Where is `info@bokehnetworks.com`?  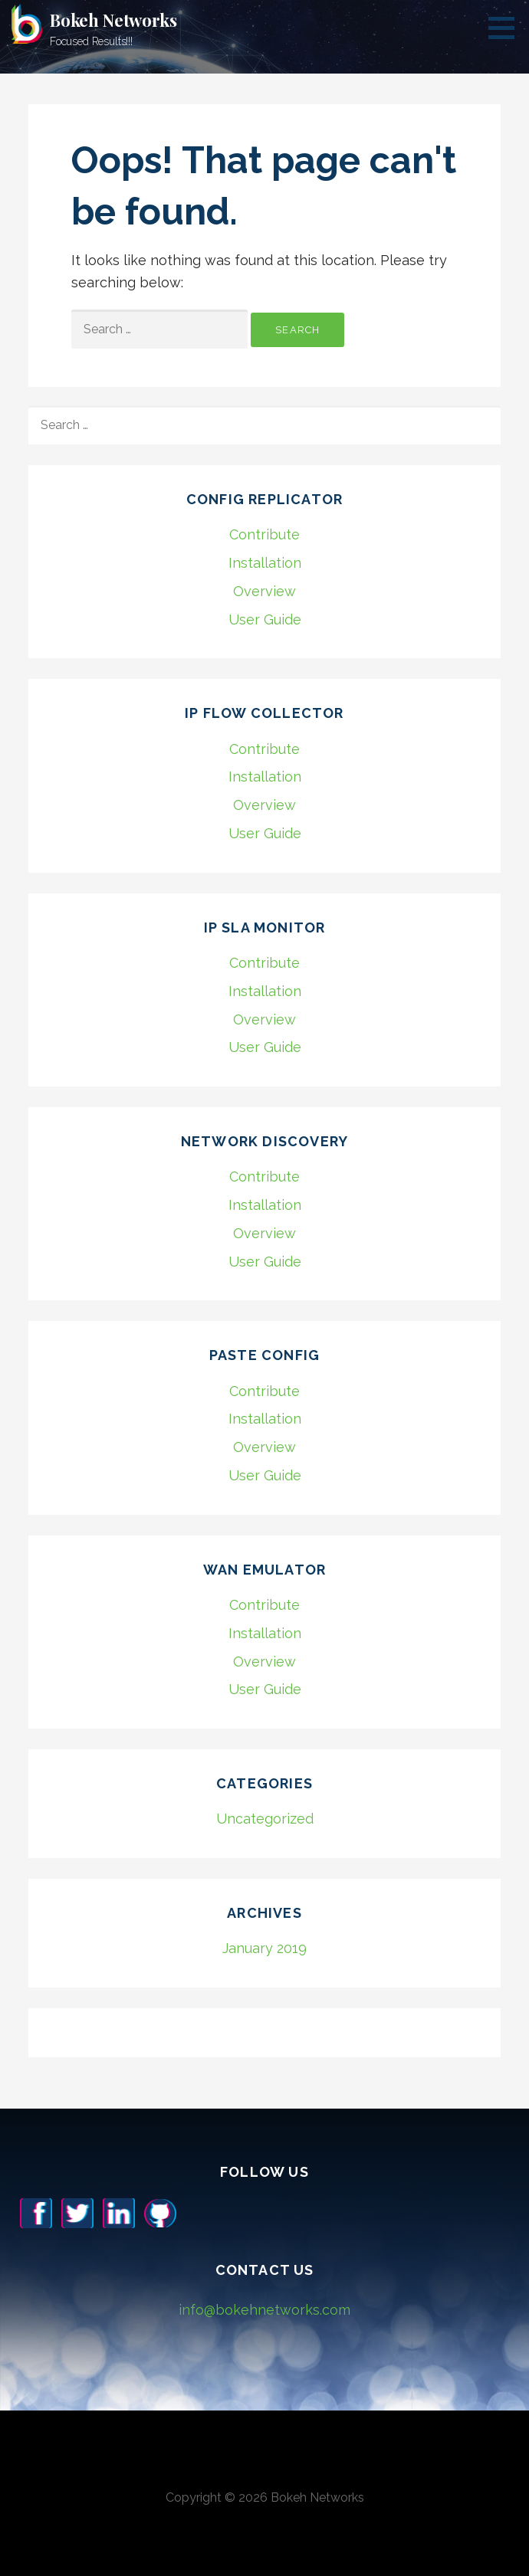
info@bokehnetworks.com is located at coordinates (264, 2310).